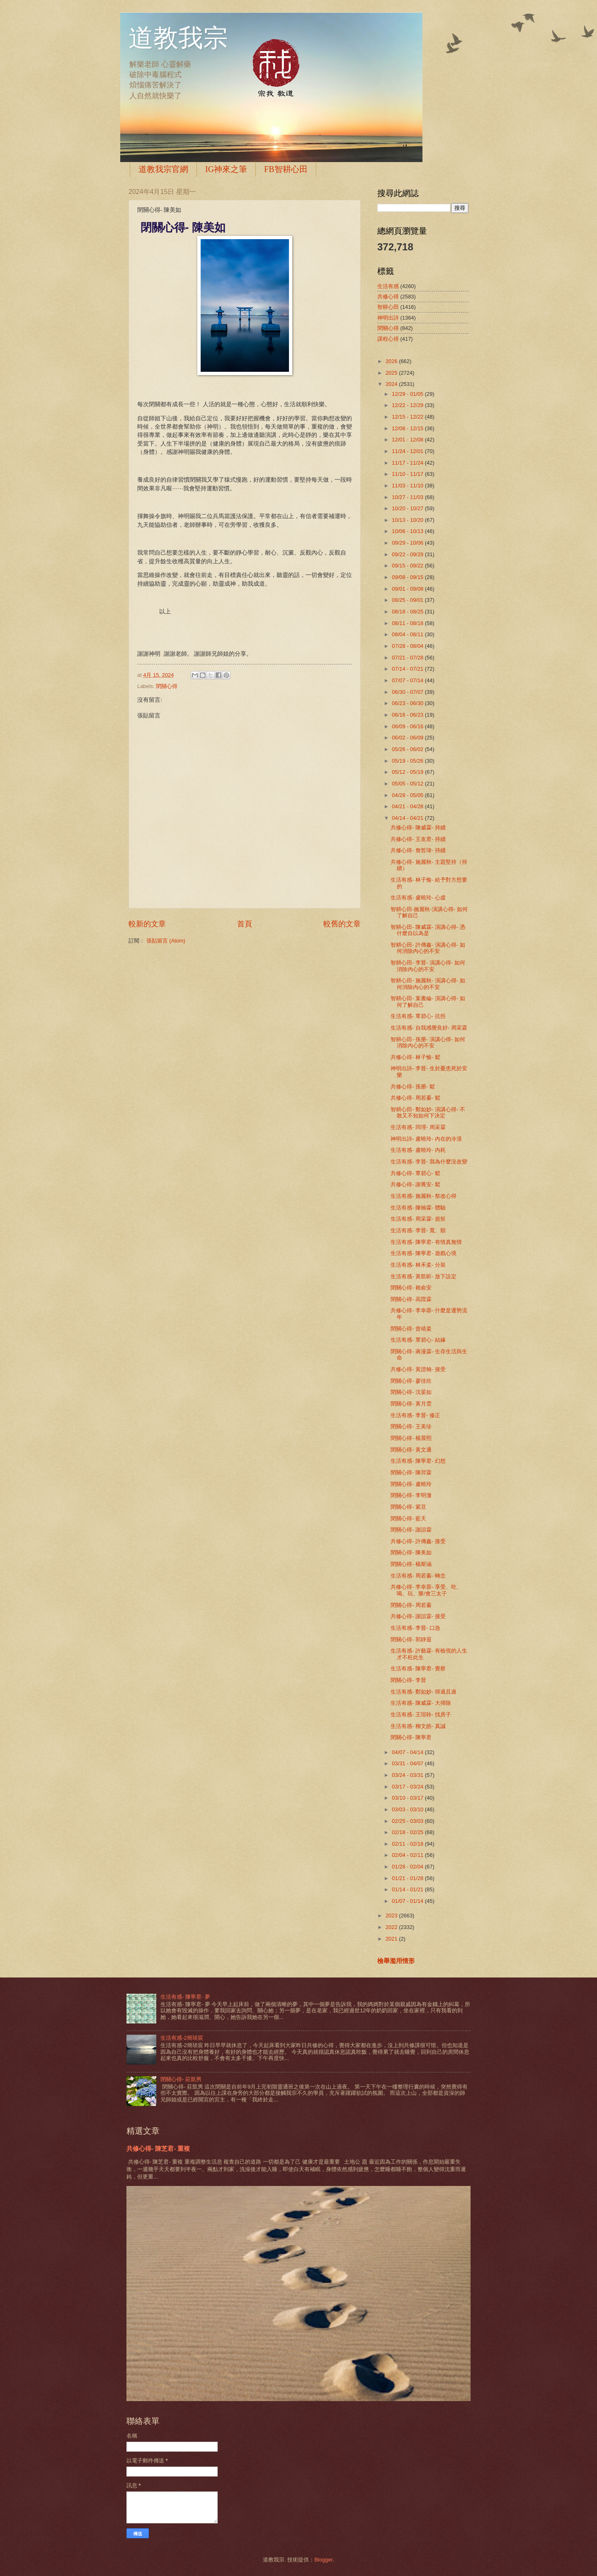 The image size is (597, 2576). Describe the element at coordinates (166, 686) in the screenshot. I see `閉關心得` at that location.